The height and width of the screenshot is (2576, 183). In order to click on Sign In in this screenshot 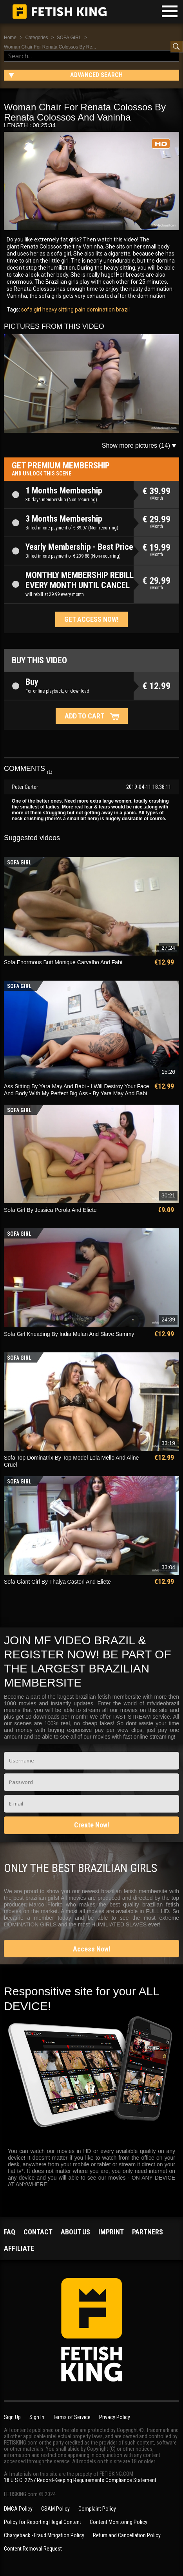, I will do `click(36, 2417)`.